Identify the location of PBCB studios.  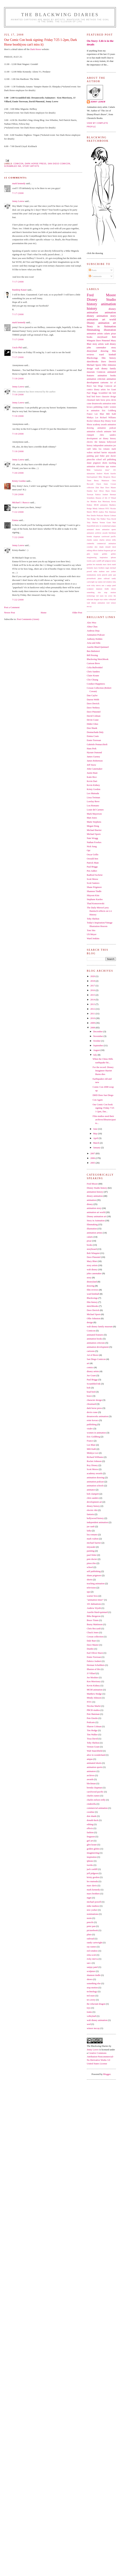
(98, 512).